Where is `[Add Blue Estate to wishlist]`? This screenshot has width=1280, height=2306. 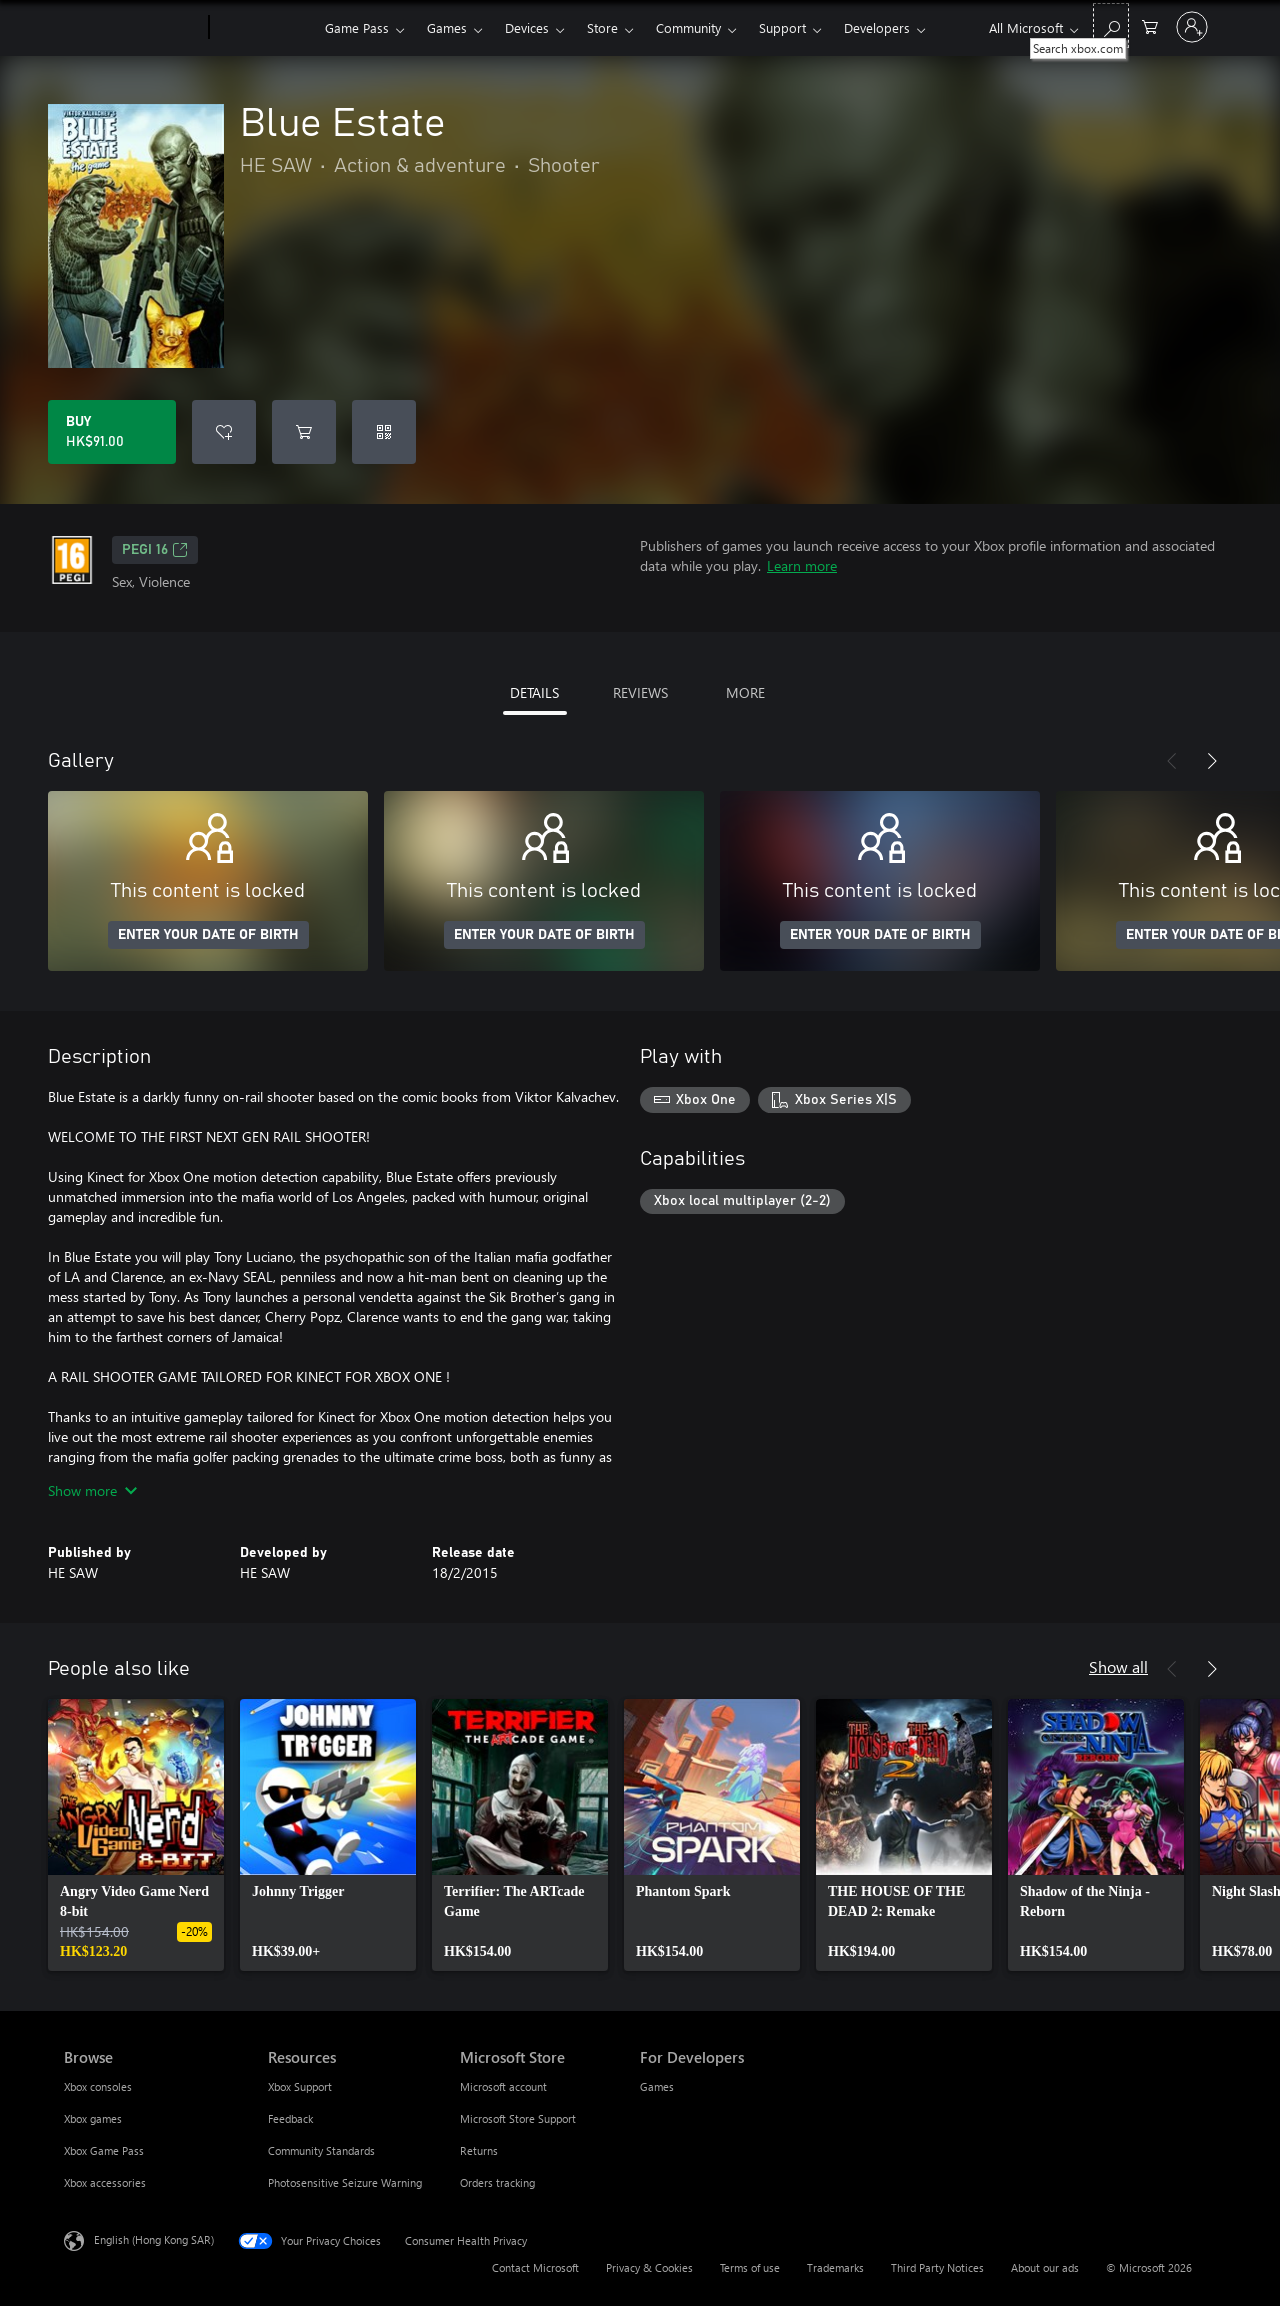
[Add Blue Estate to wishlist] is located at coordinates (224, 432).